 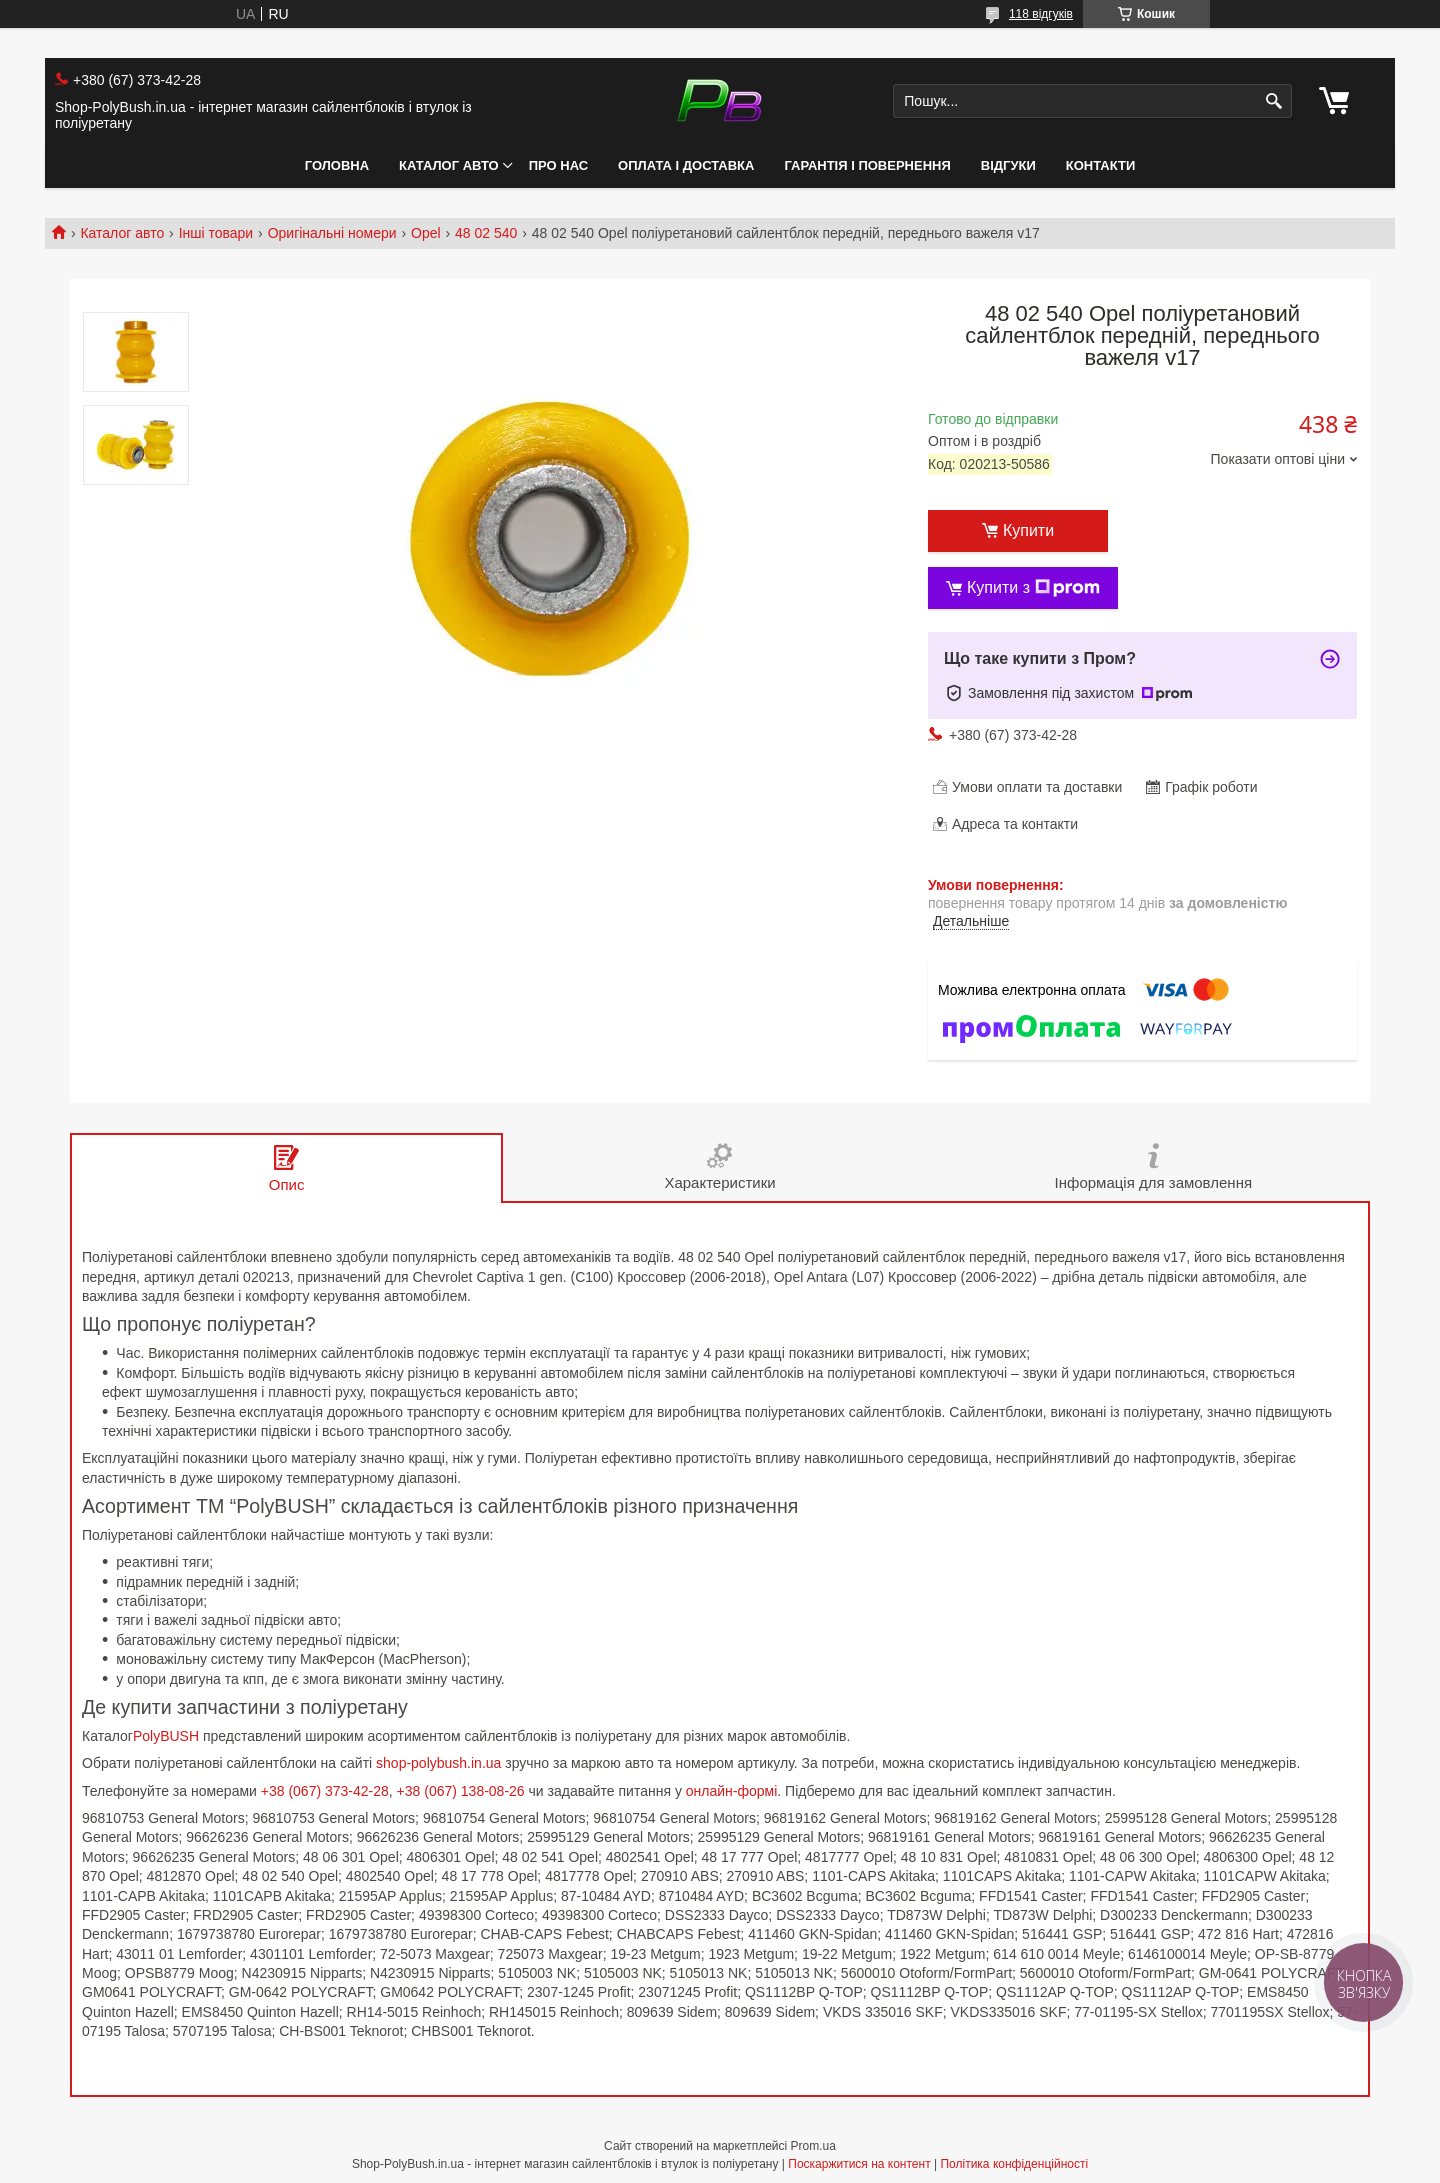 What do you see at coordinates (558, 165) in the screenshot?
I see `Про нас` at bounding box center [558, 165].